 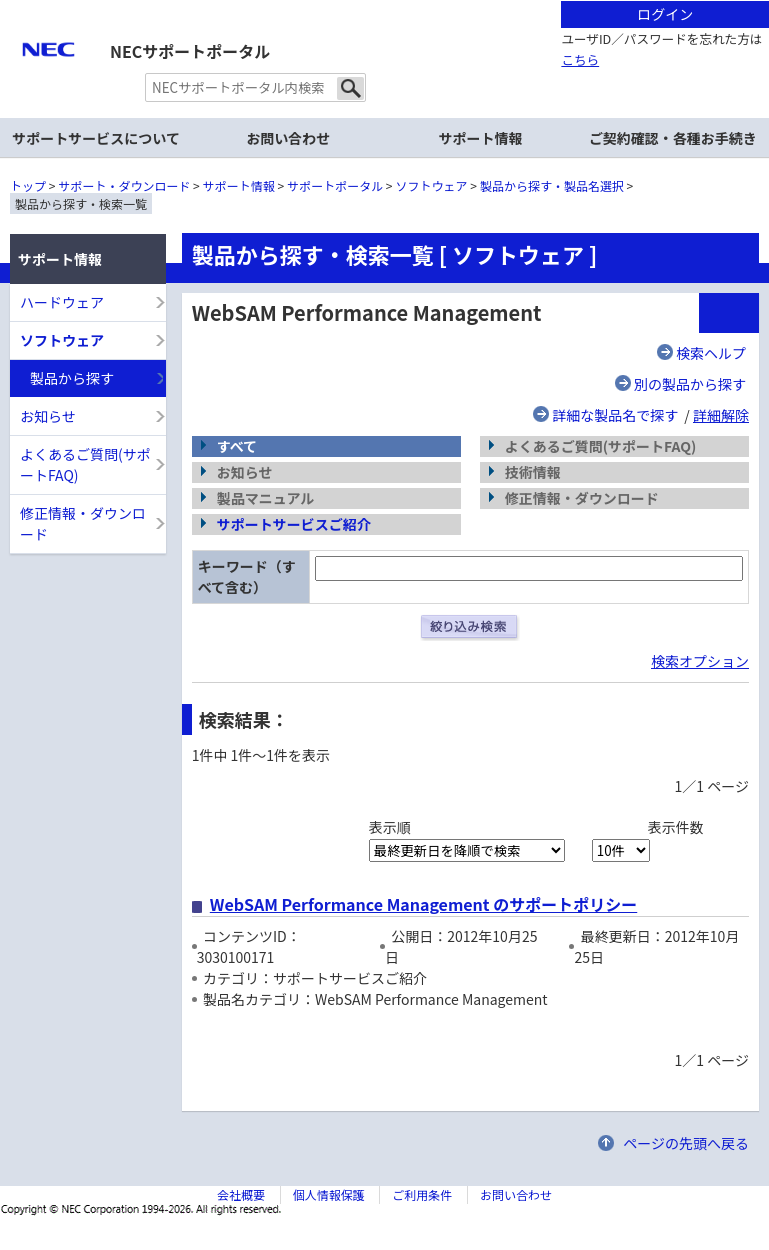 What do you see at coordinates (96, 138) in the screenshot?
I see `サポートサービスについて` at bounding box center [96, 138].